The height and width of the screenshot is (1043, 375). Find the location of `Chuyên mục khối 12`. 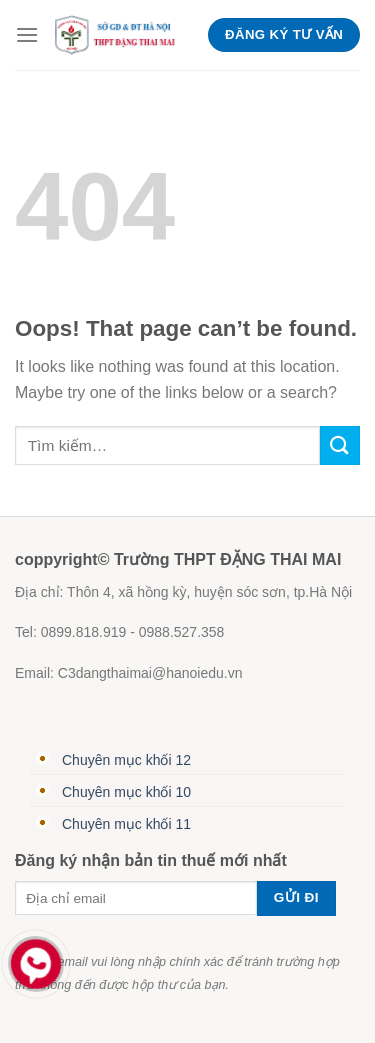

Chuyên mục khối 12 is located at coordinates (126, 760).